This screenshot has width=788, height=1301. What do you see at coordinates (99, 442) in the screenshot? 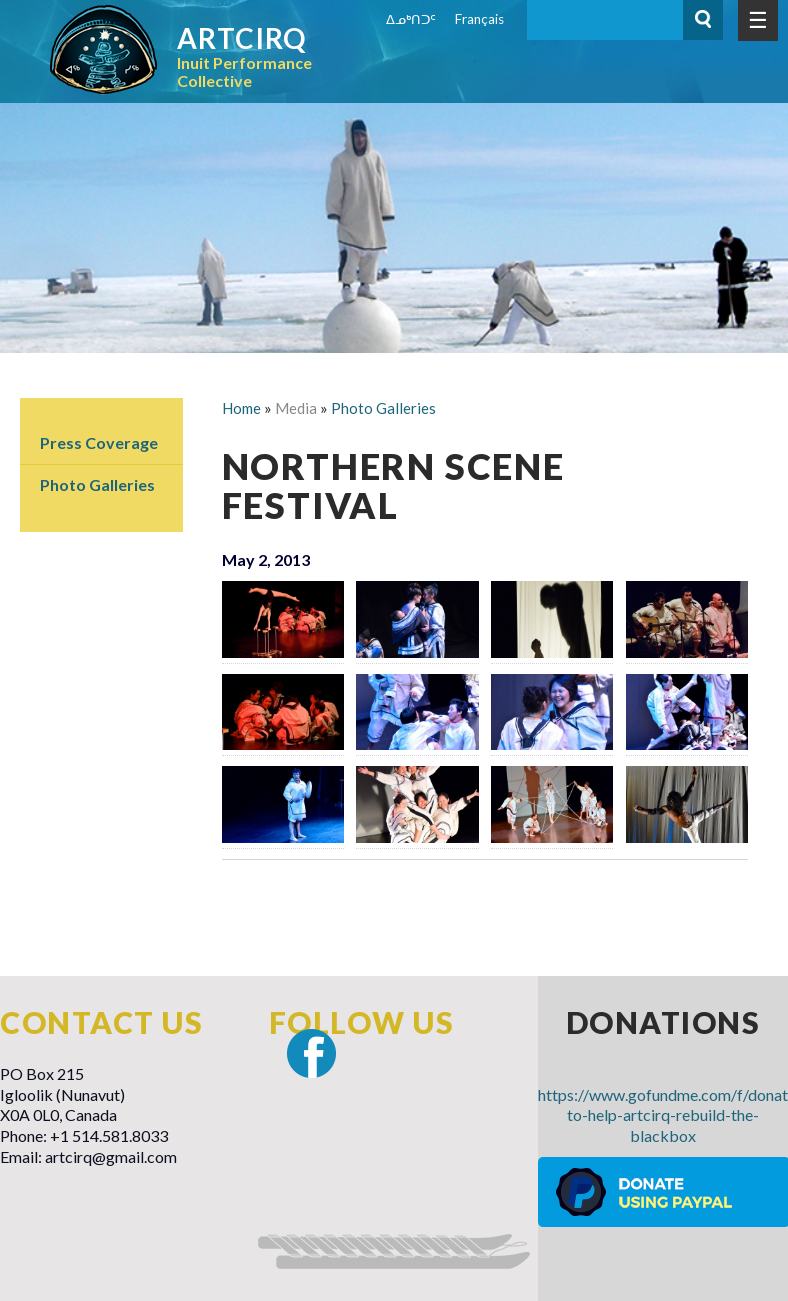
I see `Press Coverage` at bounding box center [99, 442].